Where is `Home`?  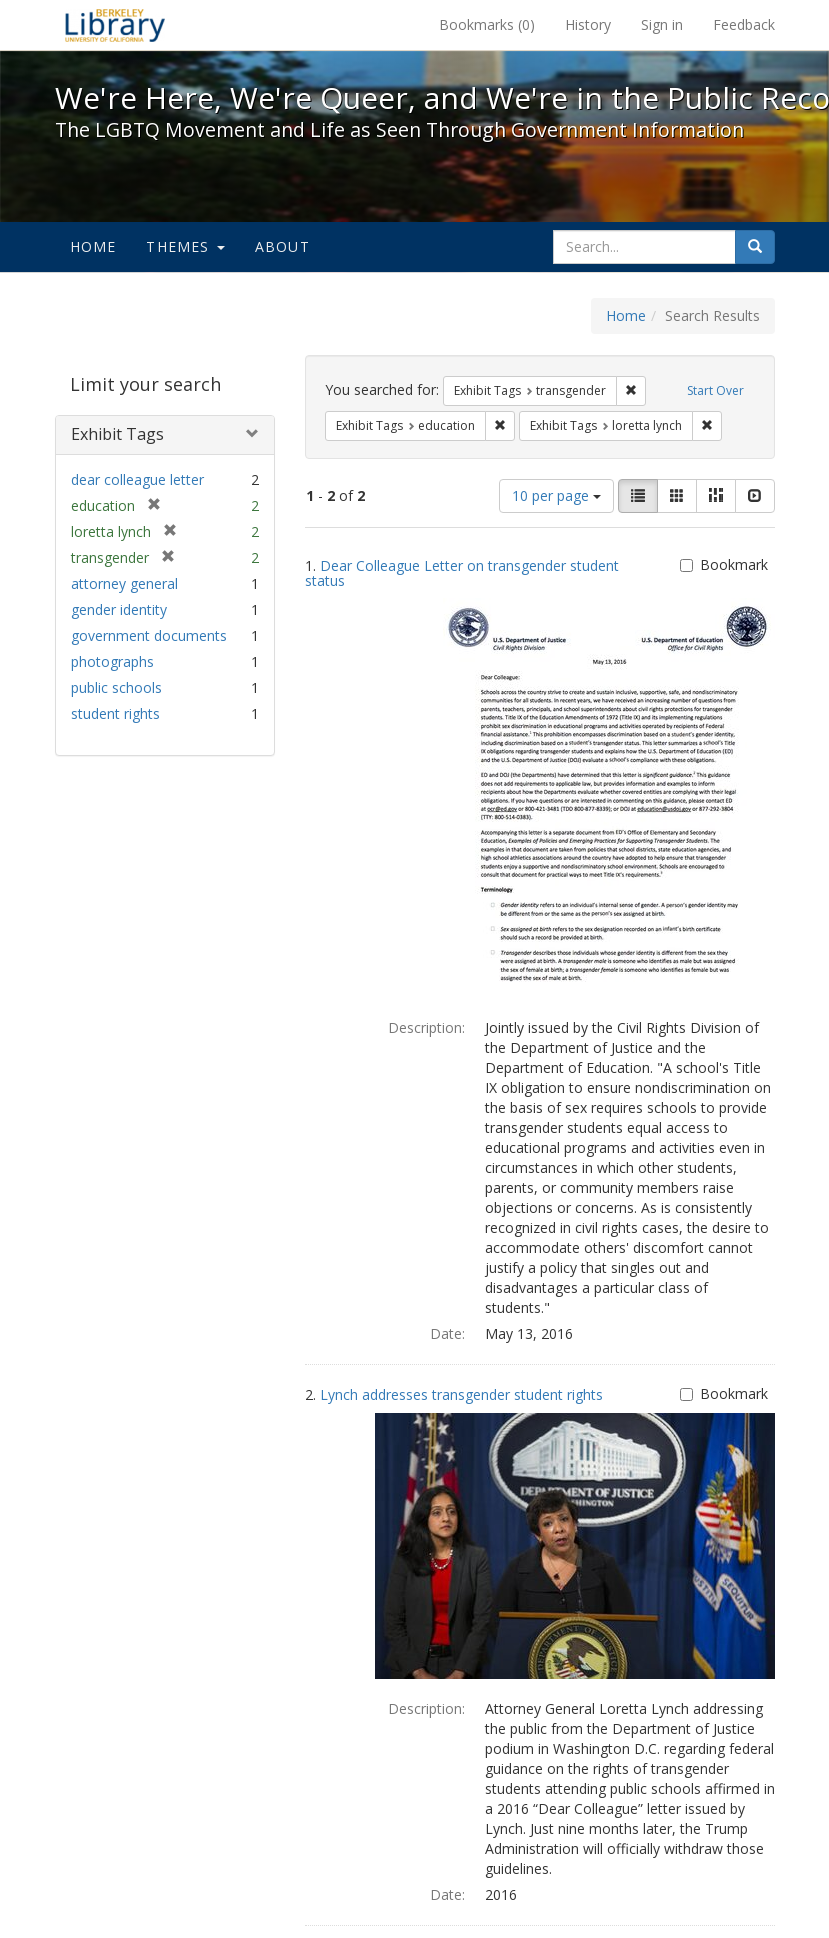 Home is located at coordinates (93, 246).